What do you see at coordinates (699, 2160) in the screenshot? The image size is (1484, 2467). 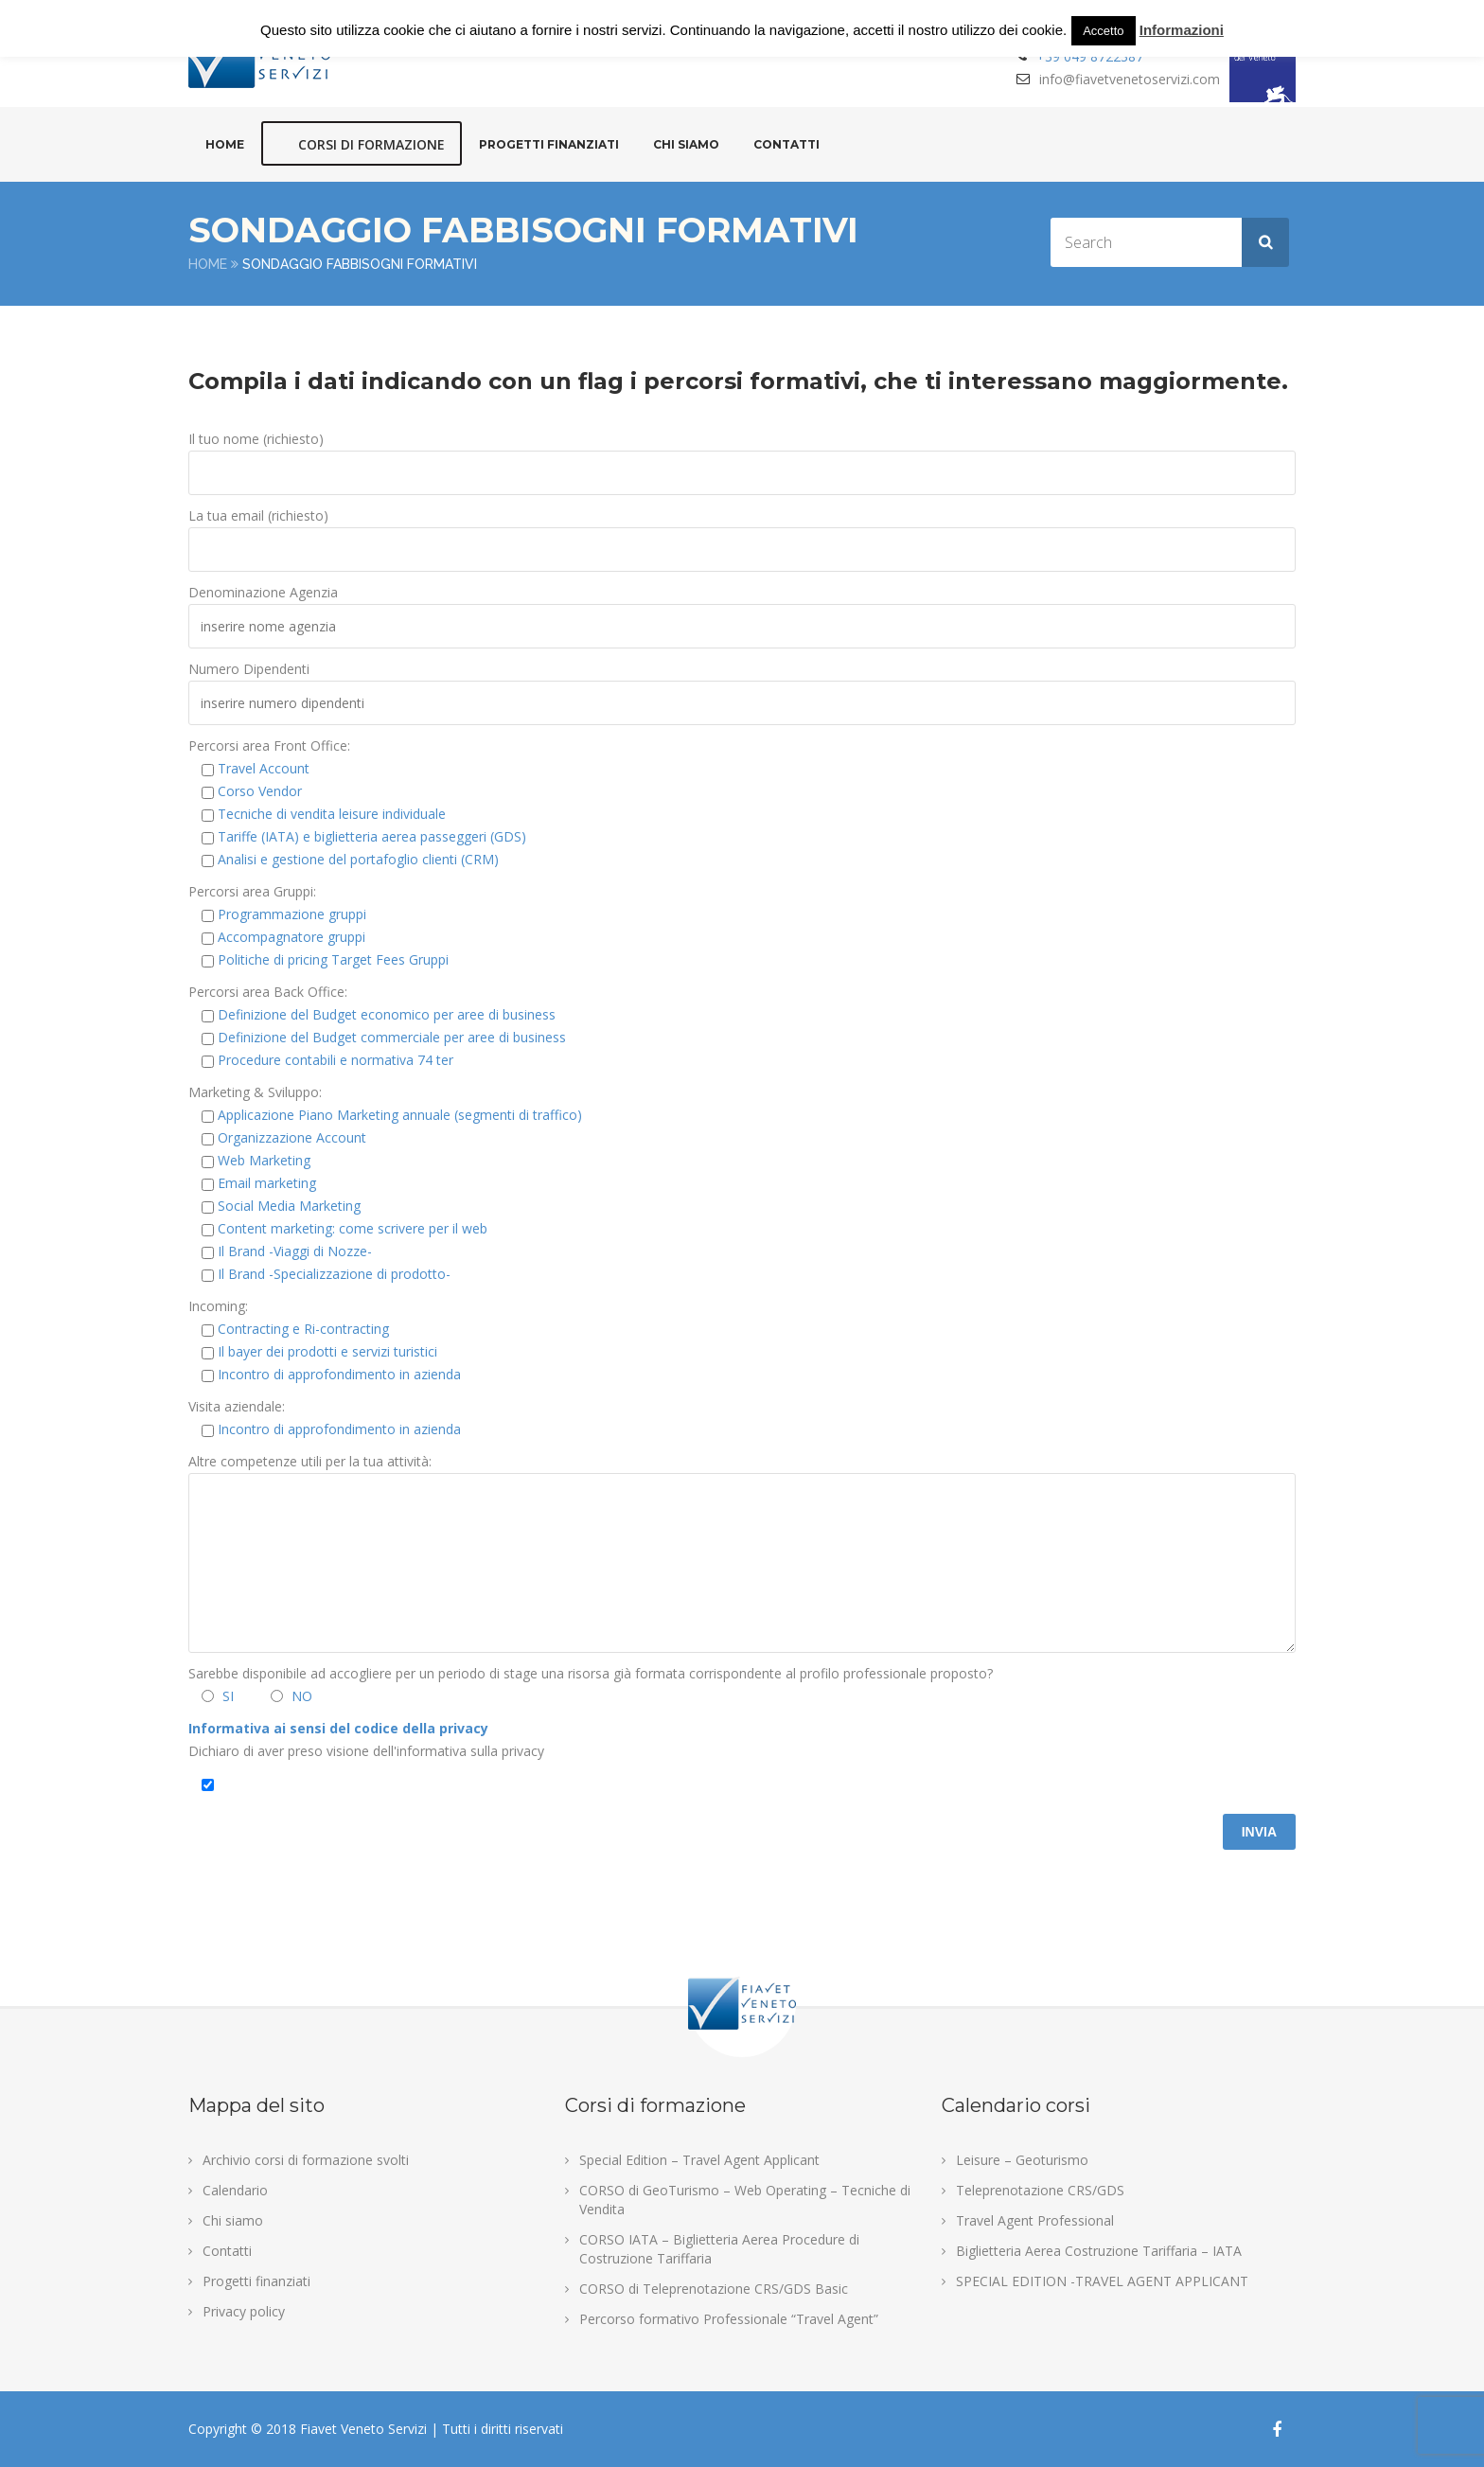 I see `Special Edition – Travel Agent Applicant` at bounding box center [699, 2160].